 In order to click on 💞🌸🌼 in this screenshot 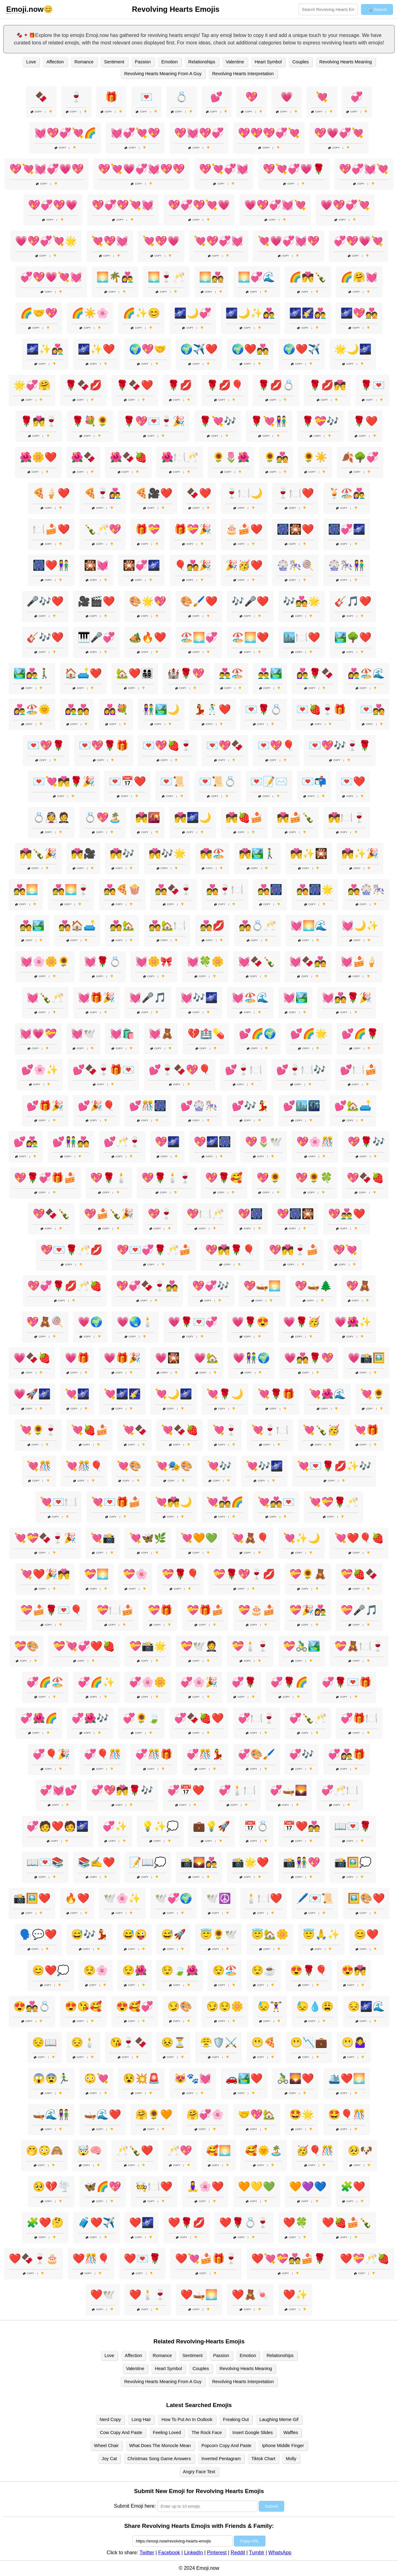, I will do `click(147, 1682)`.